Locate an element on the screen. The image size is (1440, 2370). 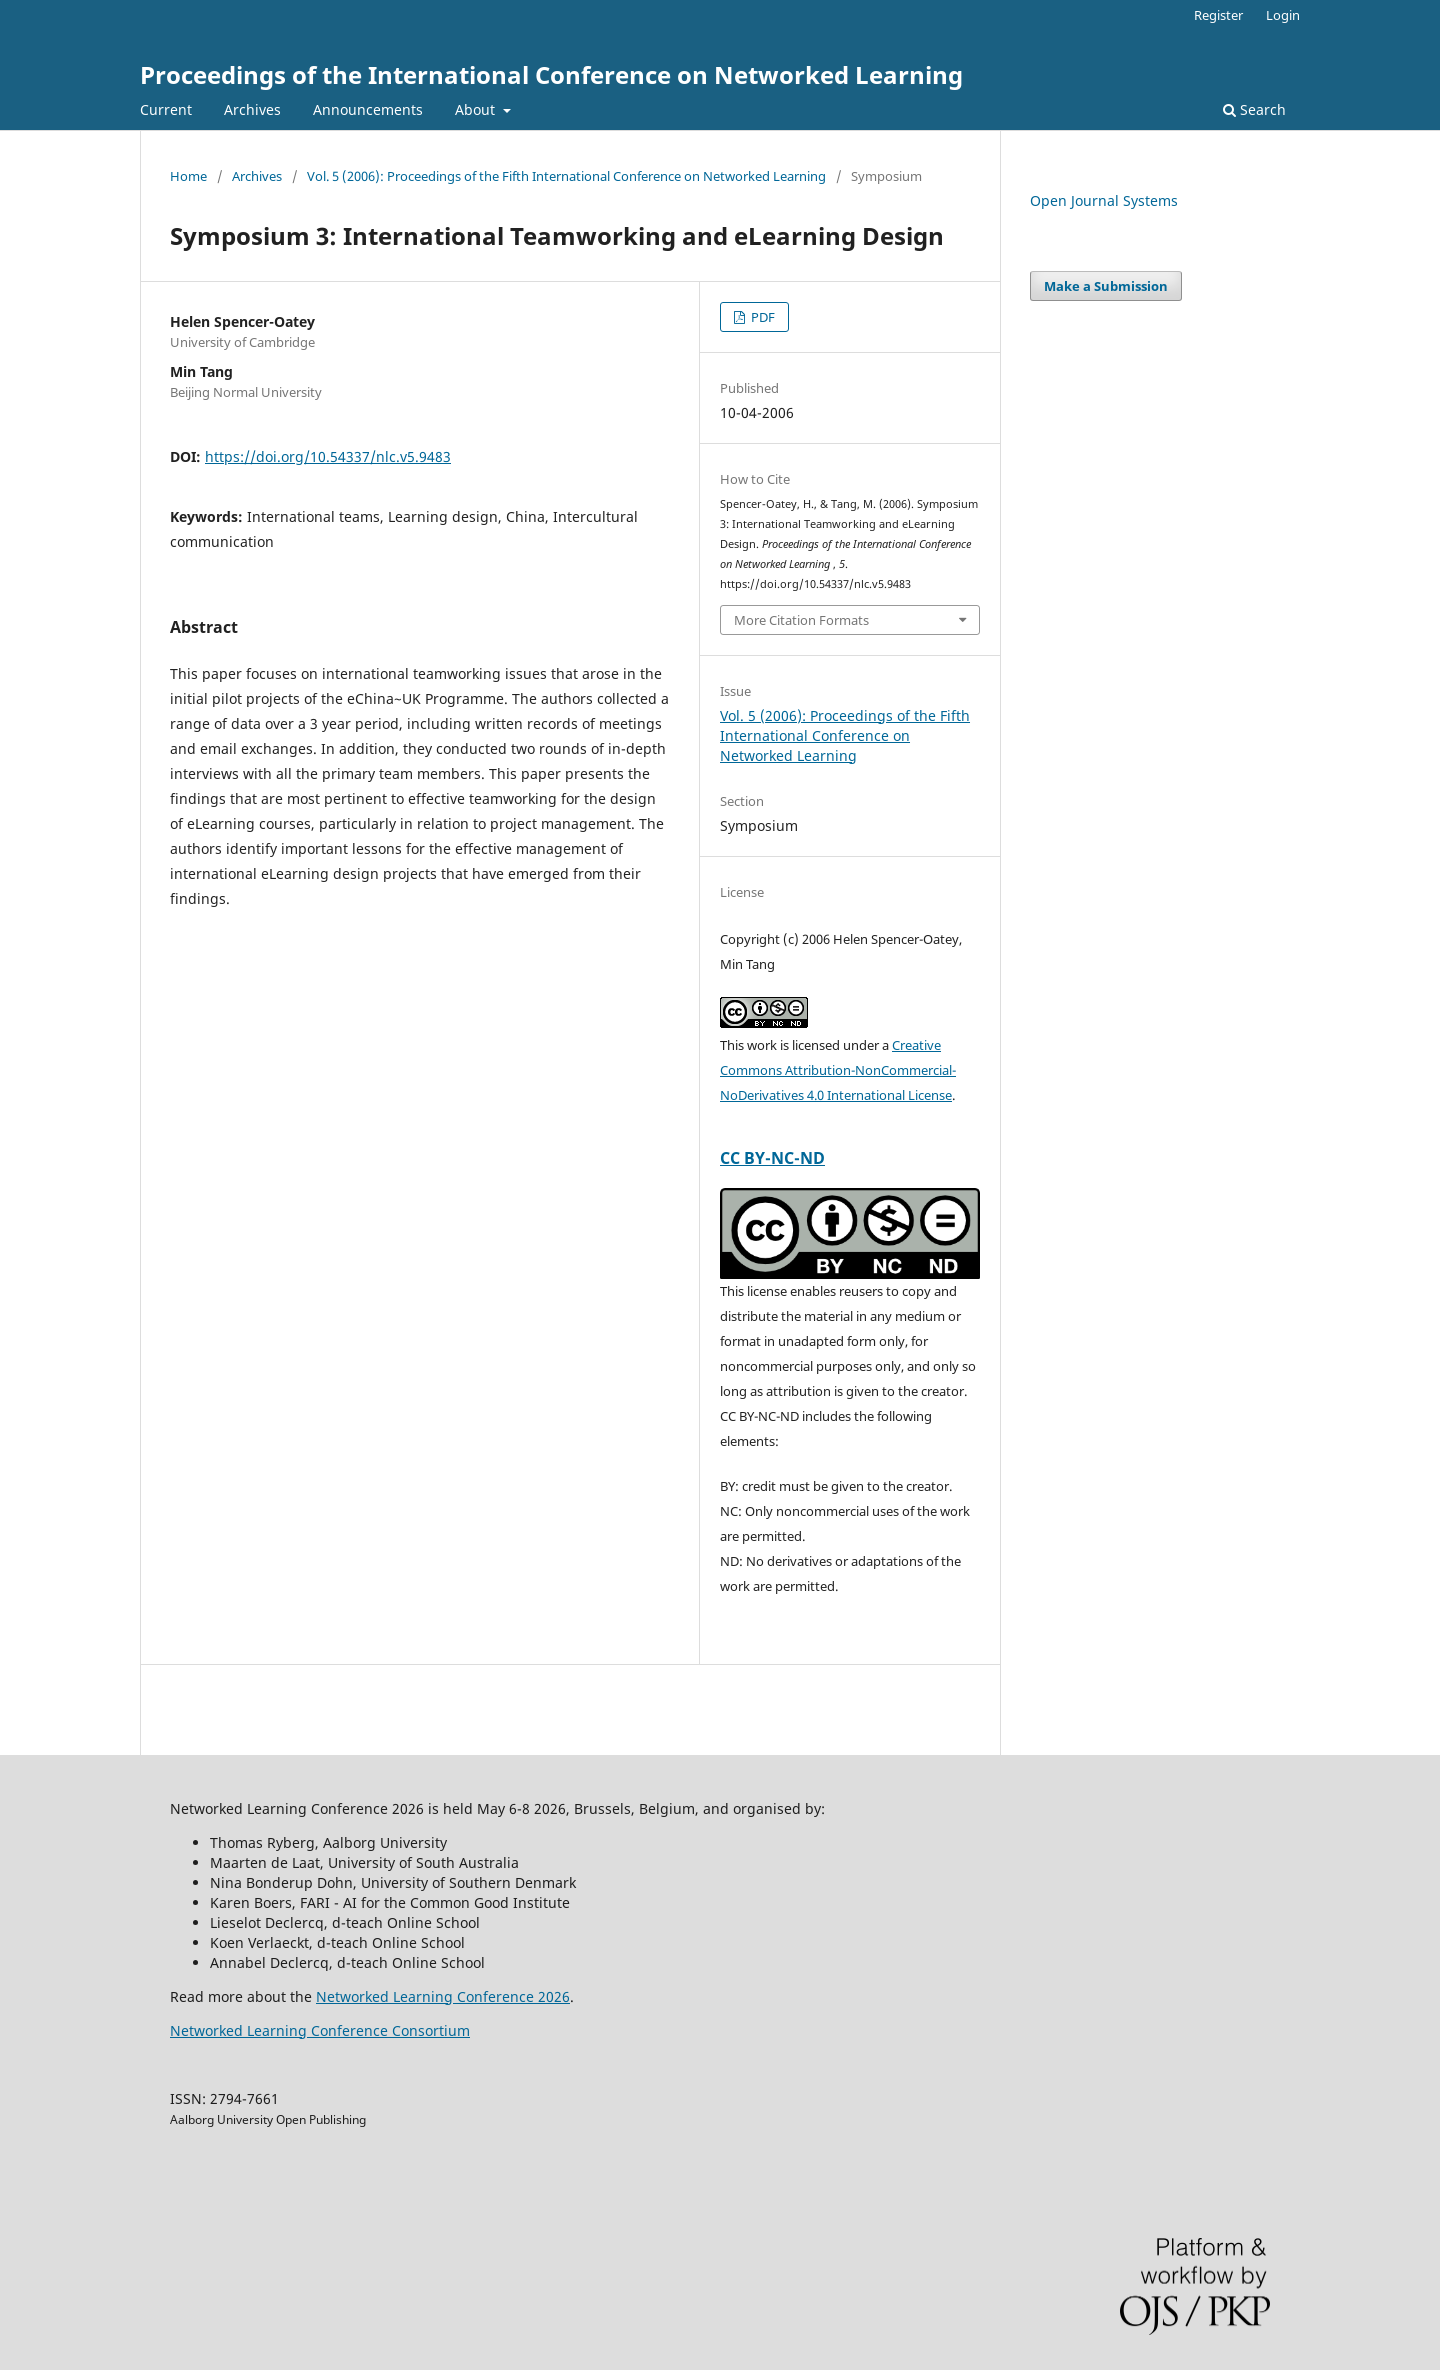
Creative Commons Attribution-NonCommercial-NoDerivatives 4.0 International License is located at coordinates (838, 1070).